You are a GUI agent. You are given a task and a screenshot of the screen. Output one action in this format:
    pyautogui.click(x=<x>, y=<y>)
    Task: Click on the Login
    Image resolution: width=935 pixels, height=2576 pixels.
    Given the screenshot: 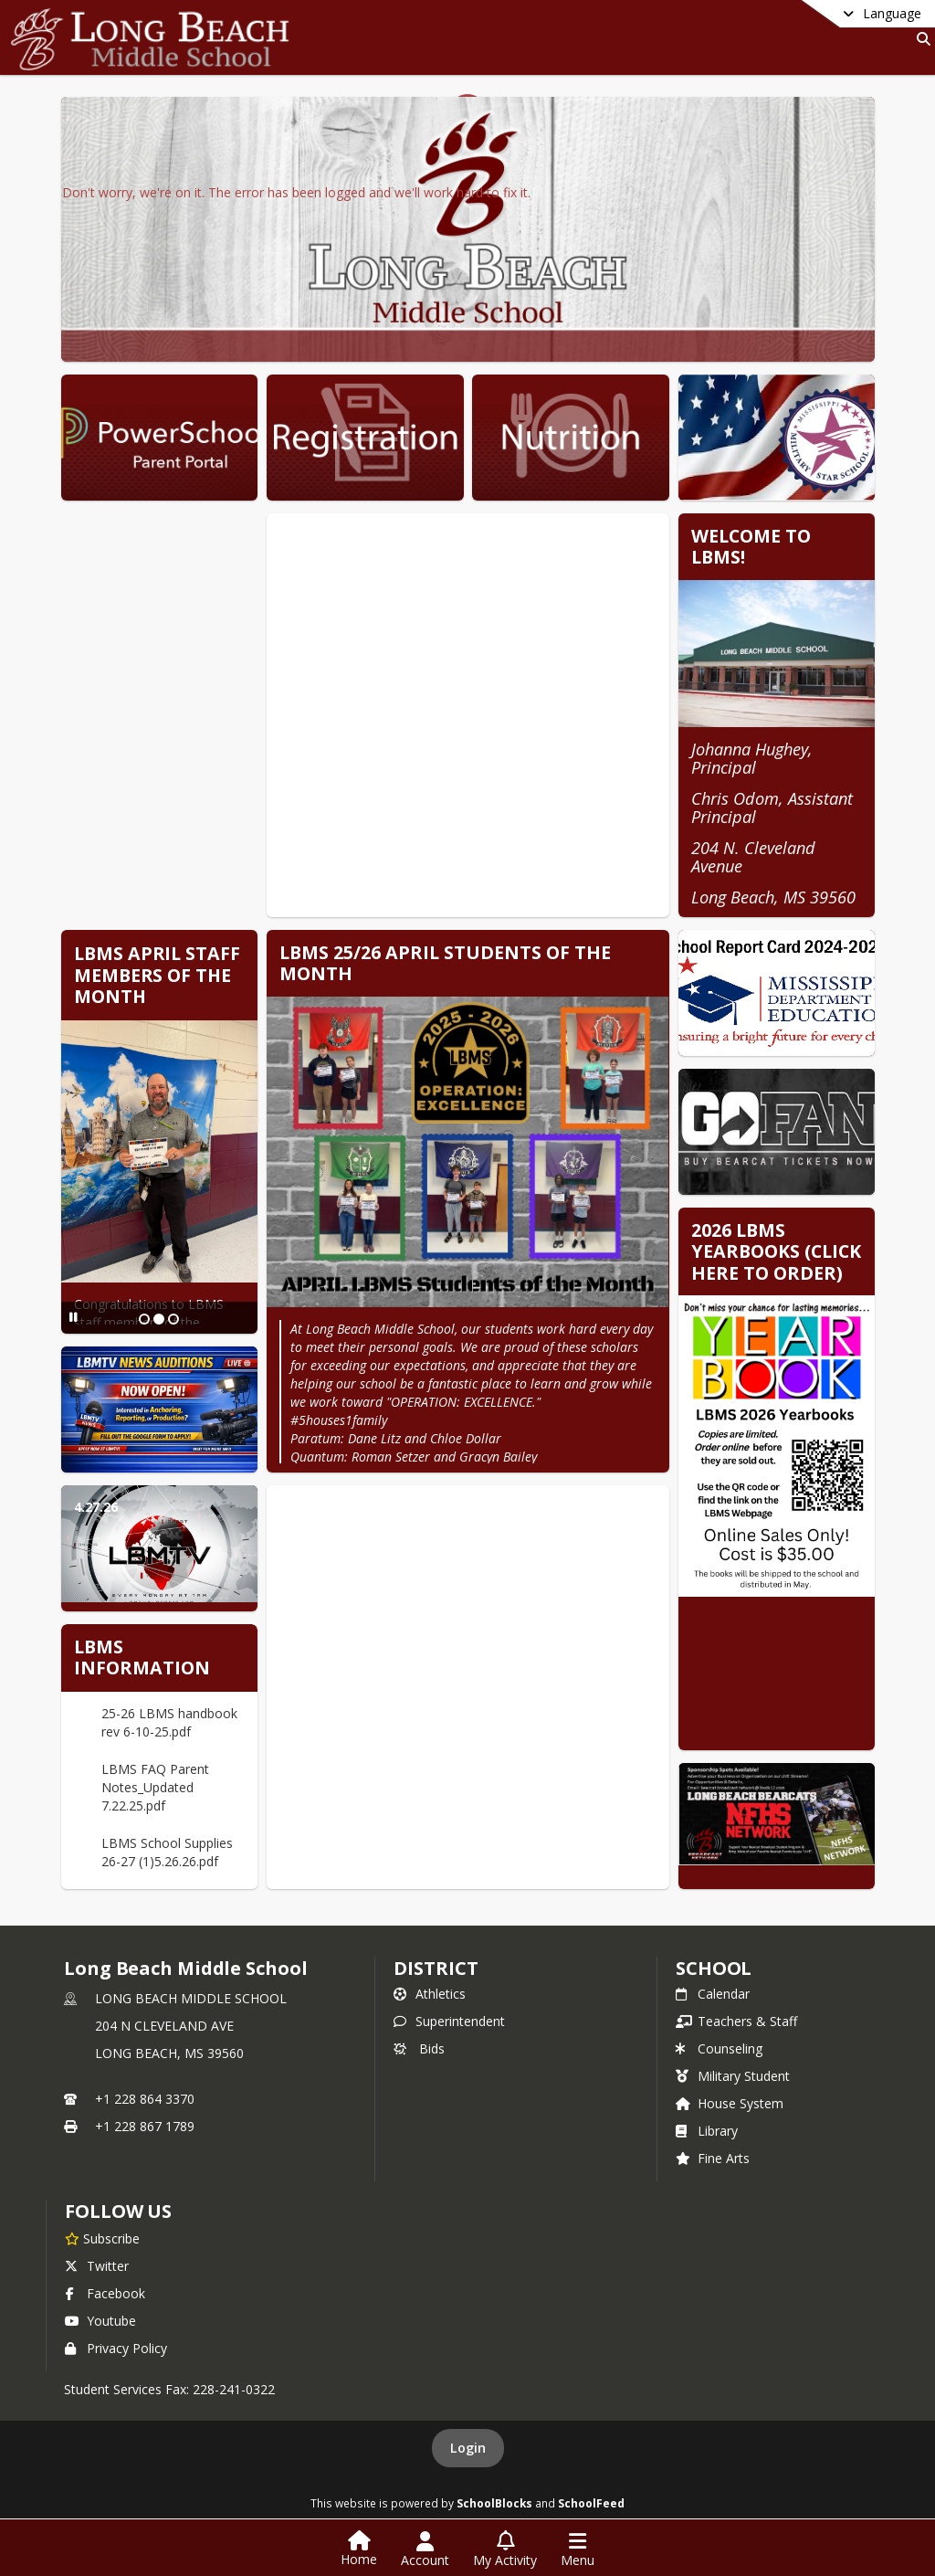 What is the action you would take?
    pyautogui.click(x=468, y=2447)
    